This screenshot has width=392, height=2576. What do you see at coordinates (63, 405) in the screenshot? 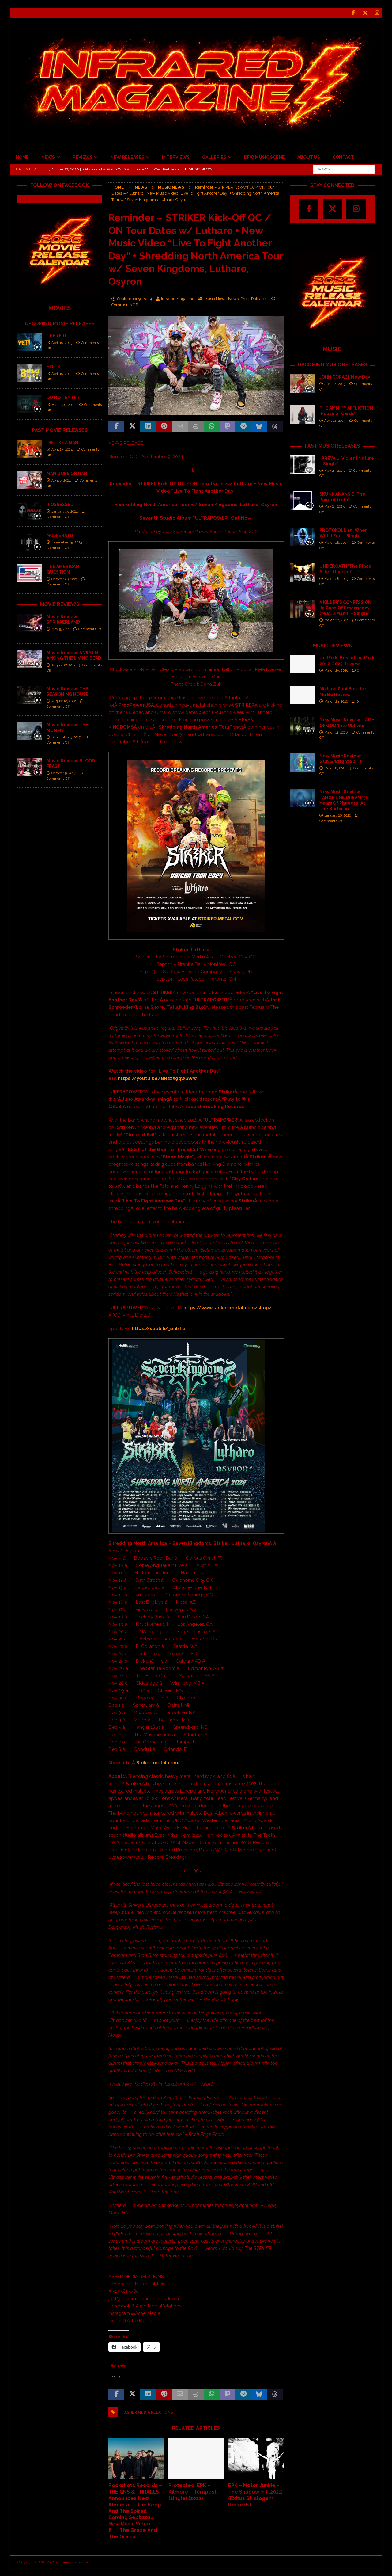
I see `March 20, 2025` at bounding box center [63, 405].